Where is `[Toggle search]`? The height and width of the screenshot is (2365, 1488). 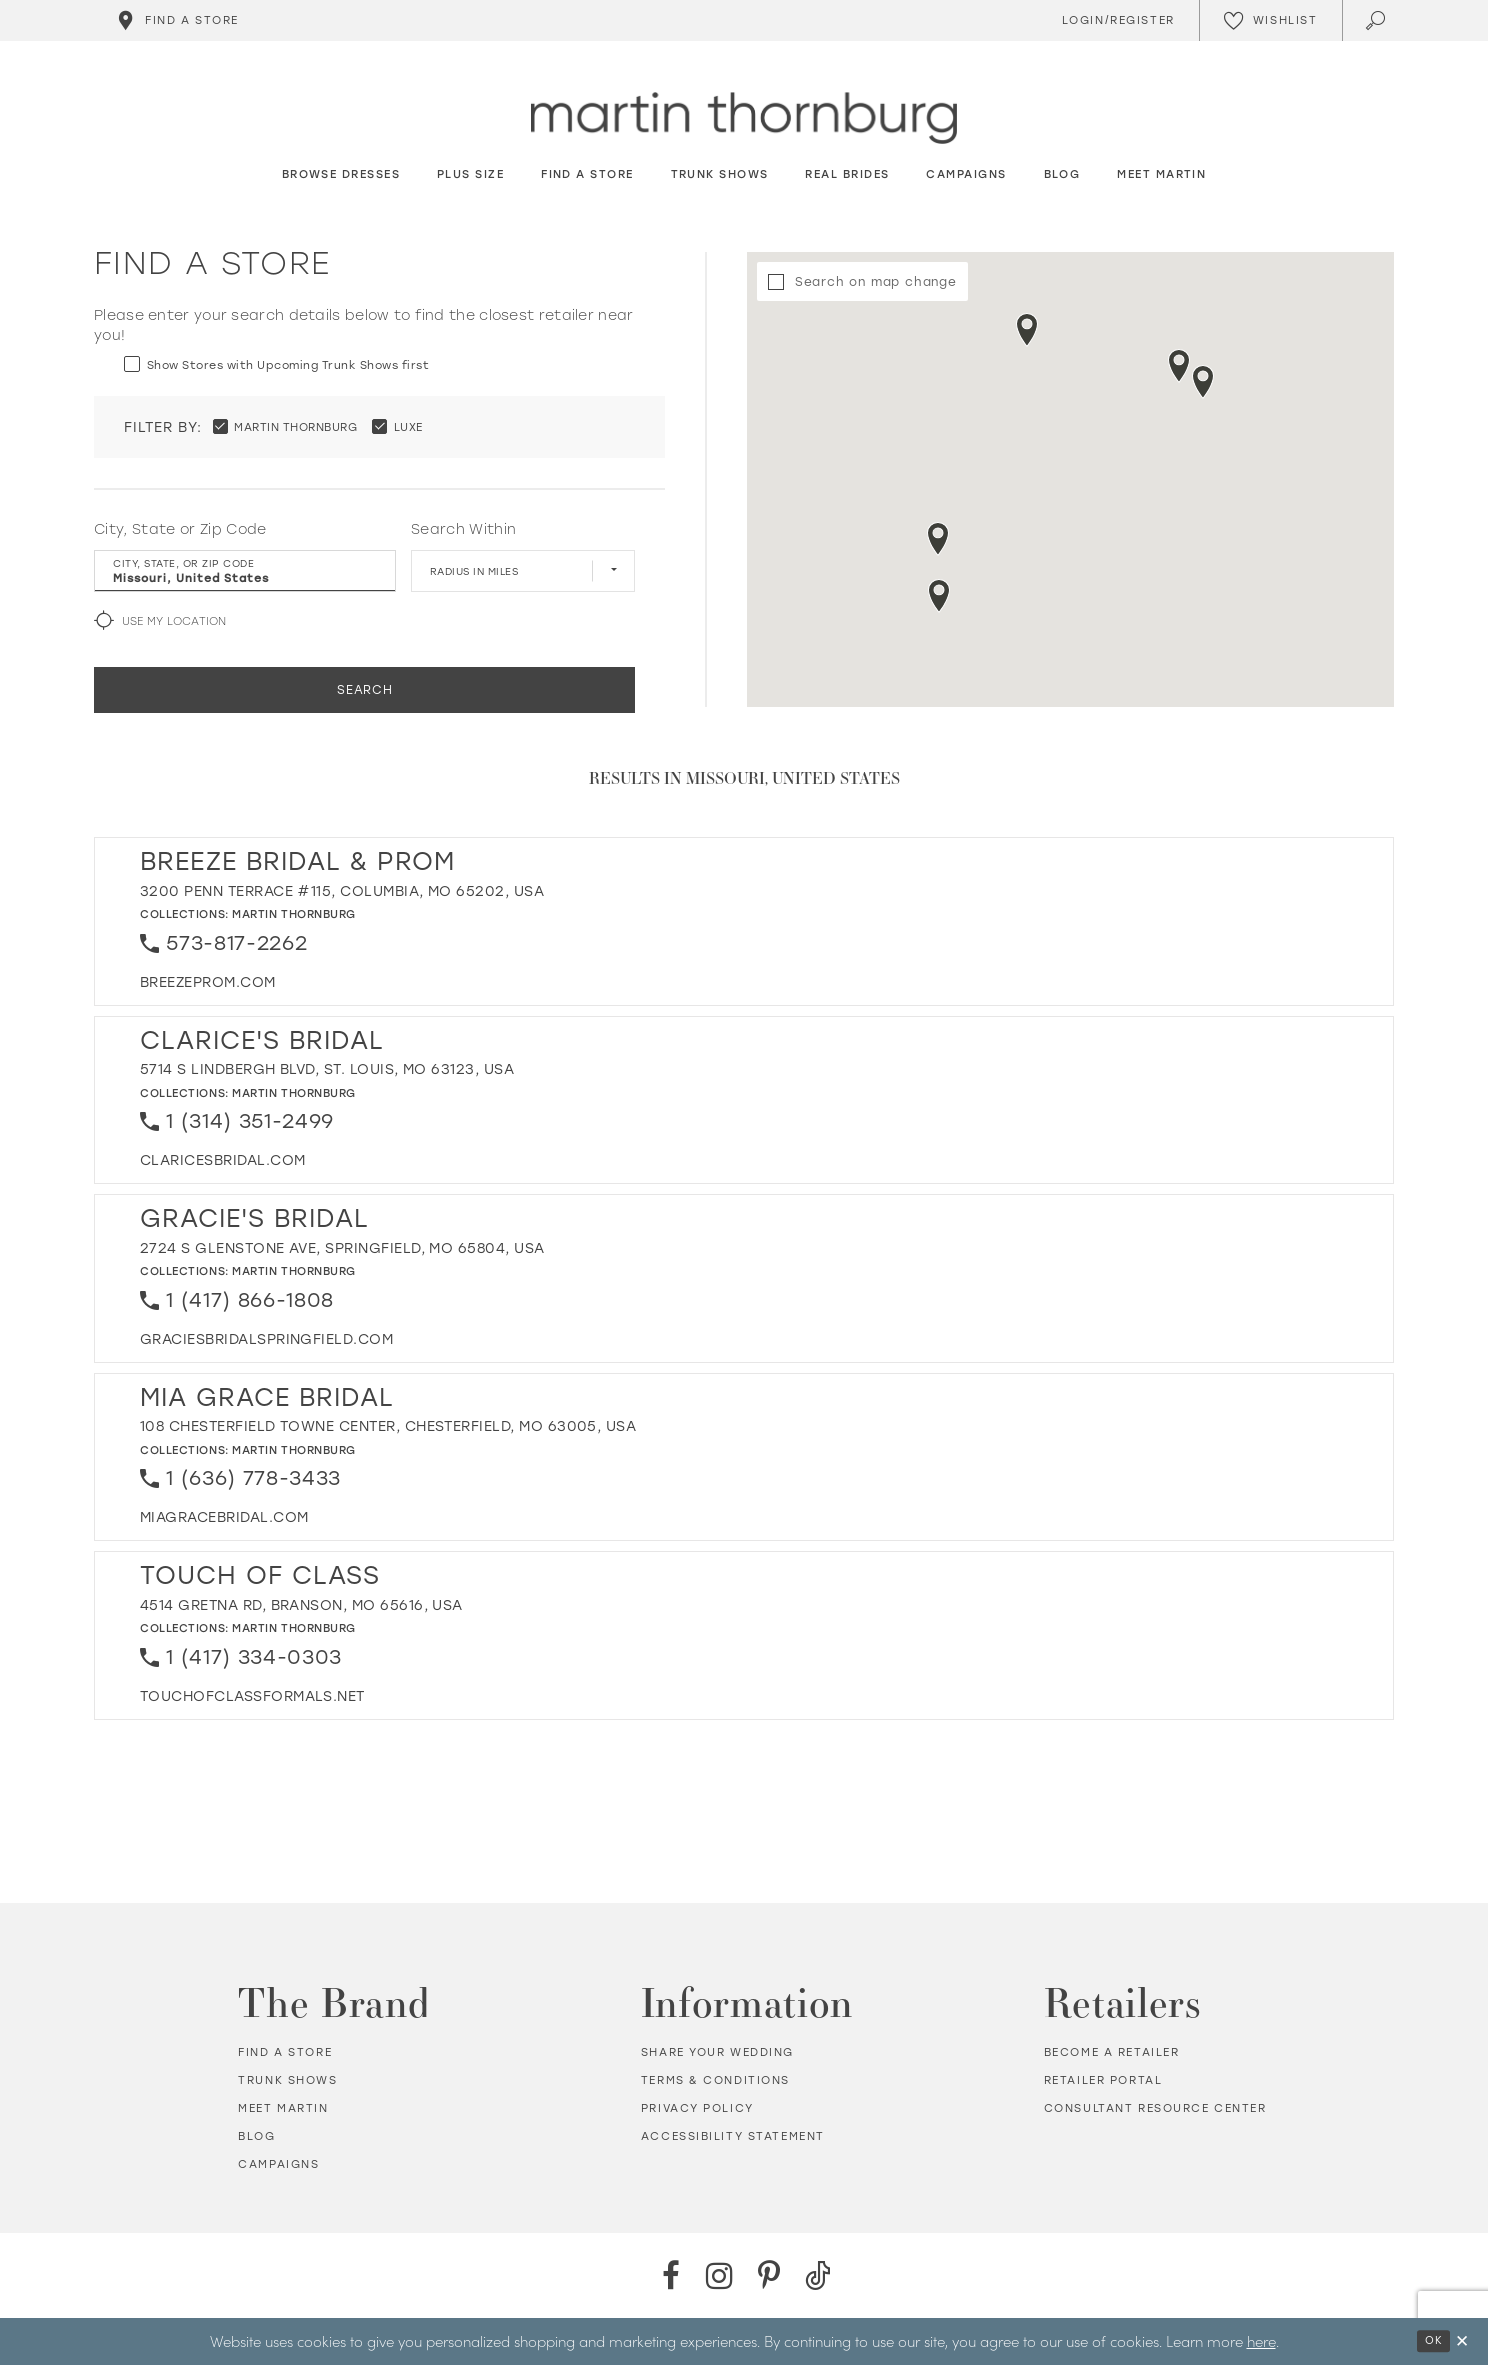 [Toggle search] is located at coordinates (1377, 20).